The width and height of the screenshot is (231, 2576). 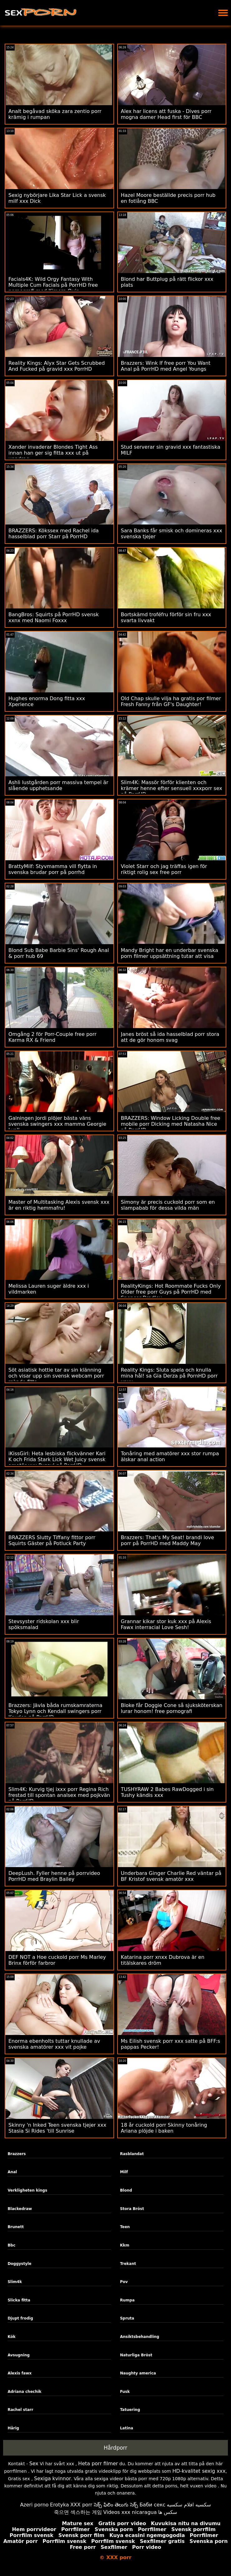 What do you see at coordinates (167, 2512) in the screenshot?
I see `سکس ها` at bounding box center [167, 2512].